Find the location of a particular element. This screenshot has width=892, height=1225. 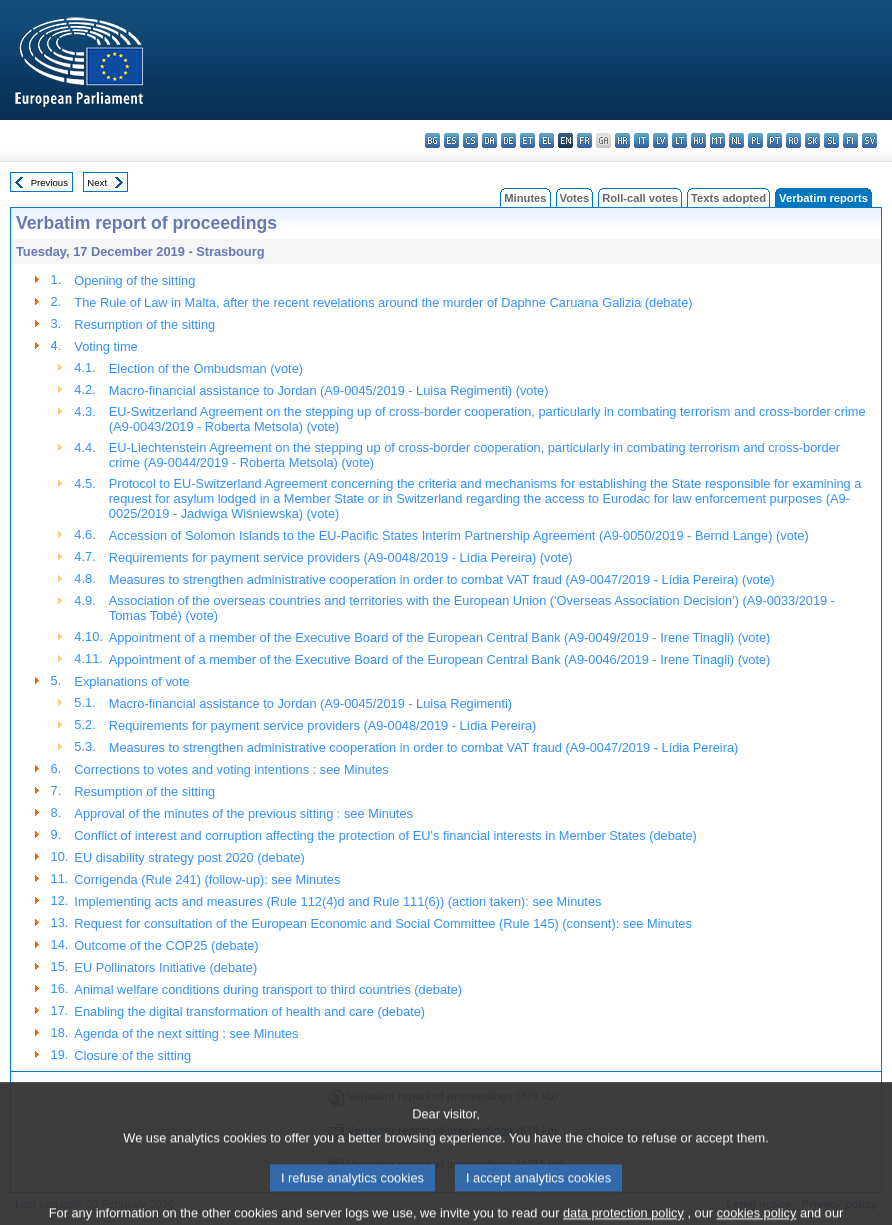

hu - magyar is located at coordinates (698, 140).